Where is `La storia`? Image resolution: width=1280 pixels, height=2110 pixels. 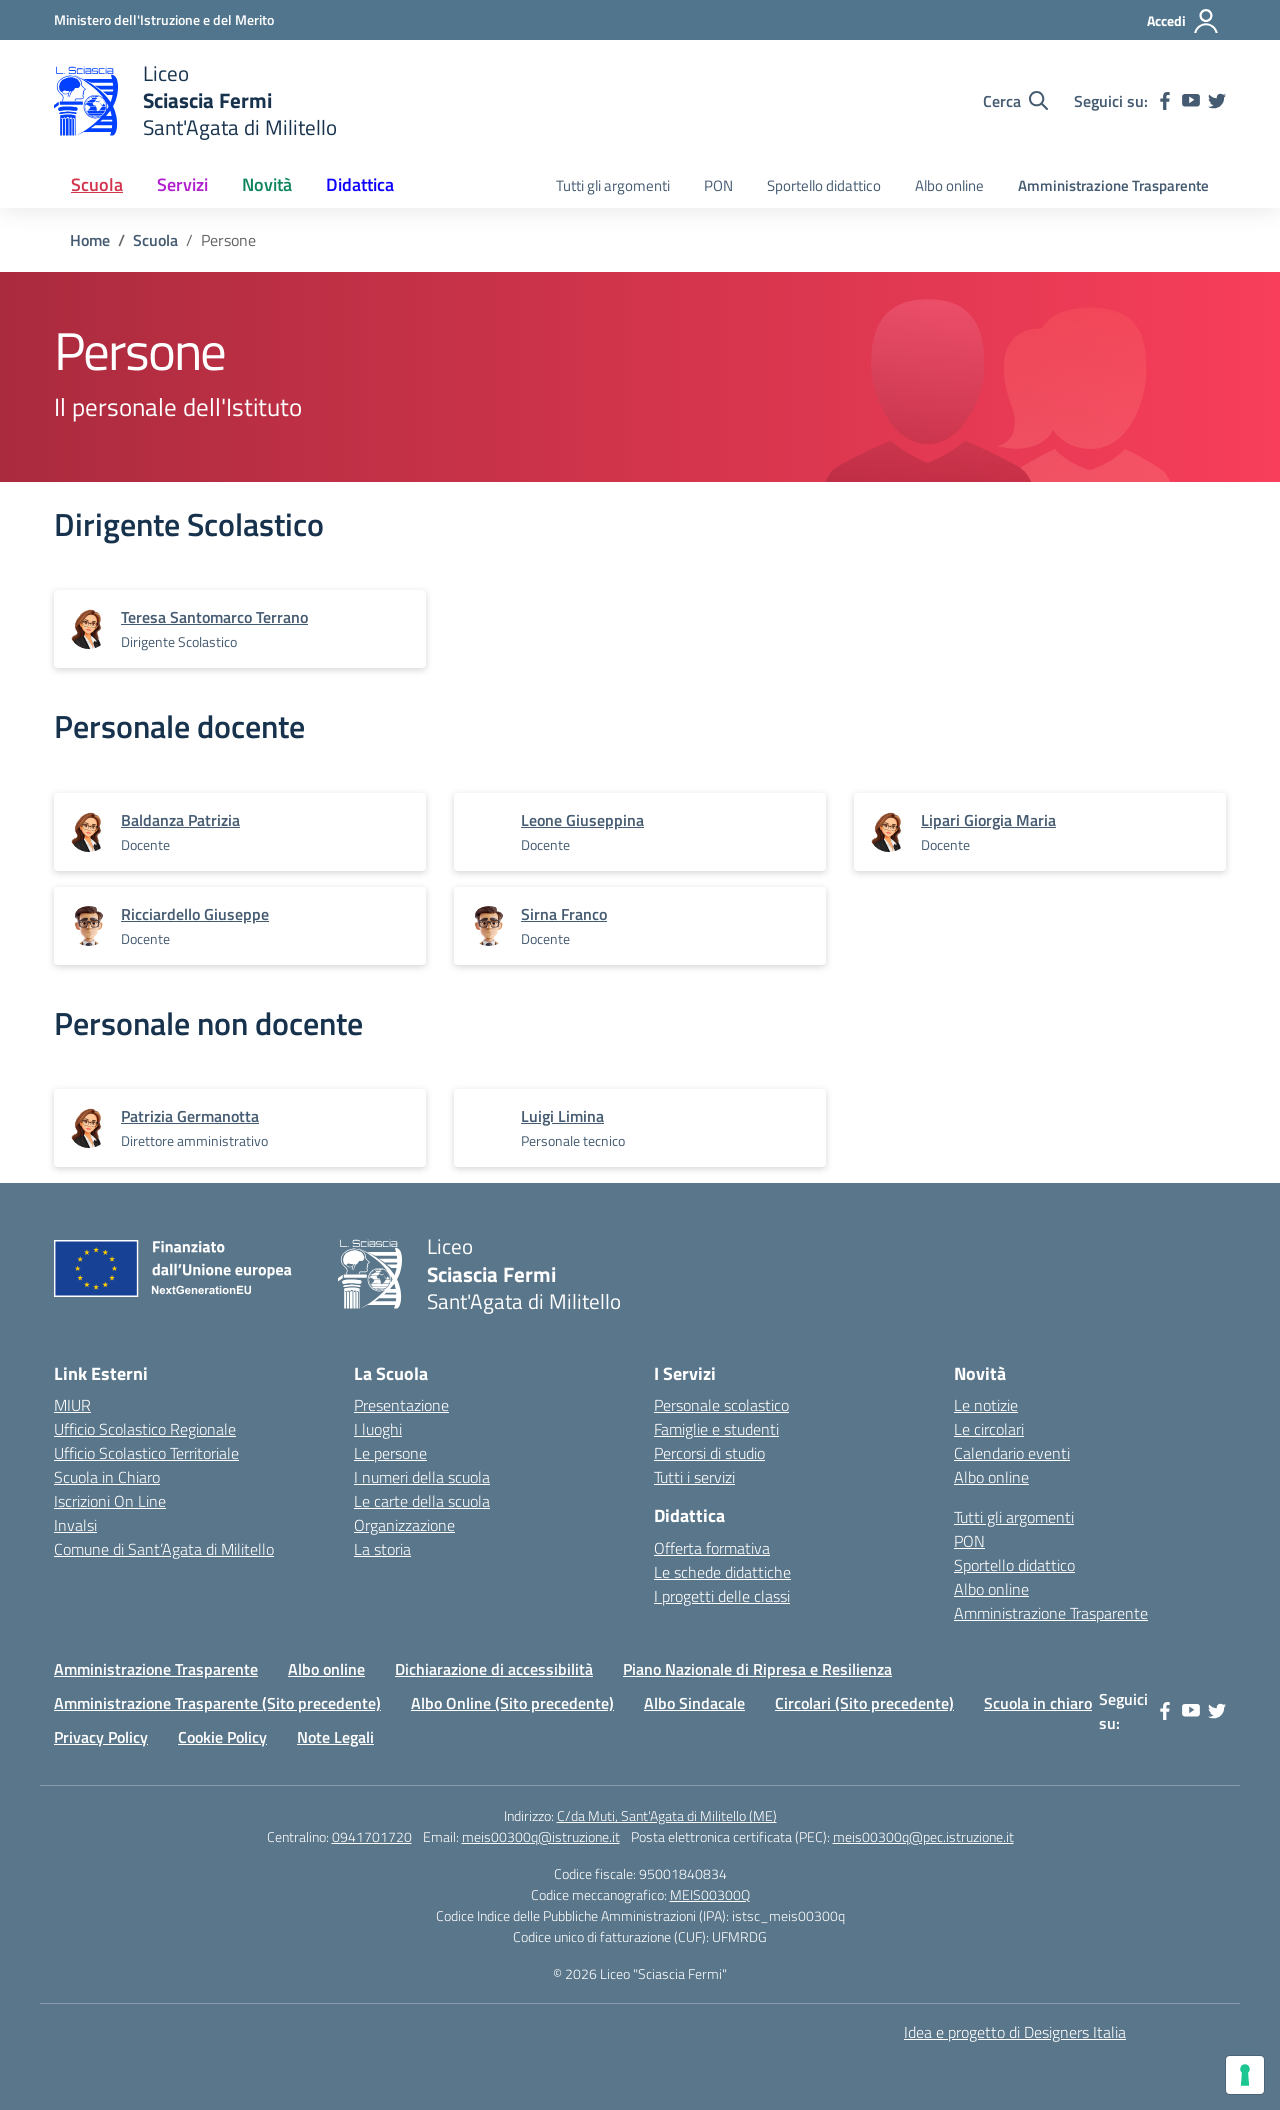 La storia is located at coordinates (382, 1549).